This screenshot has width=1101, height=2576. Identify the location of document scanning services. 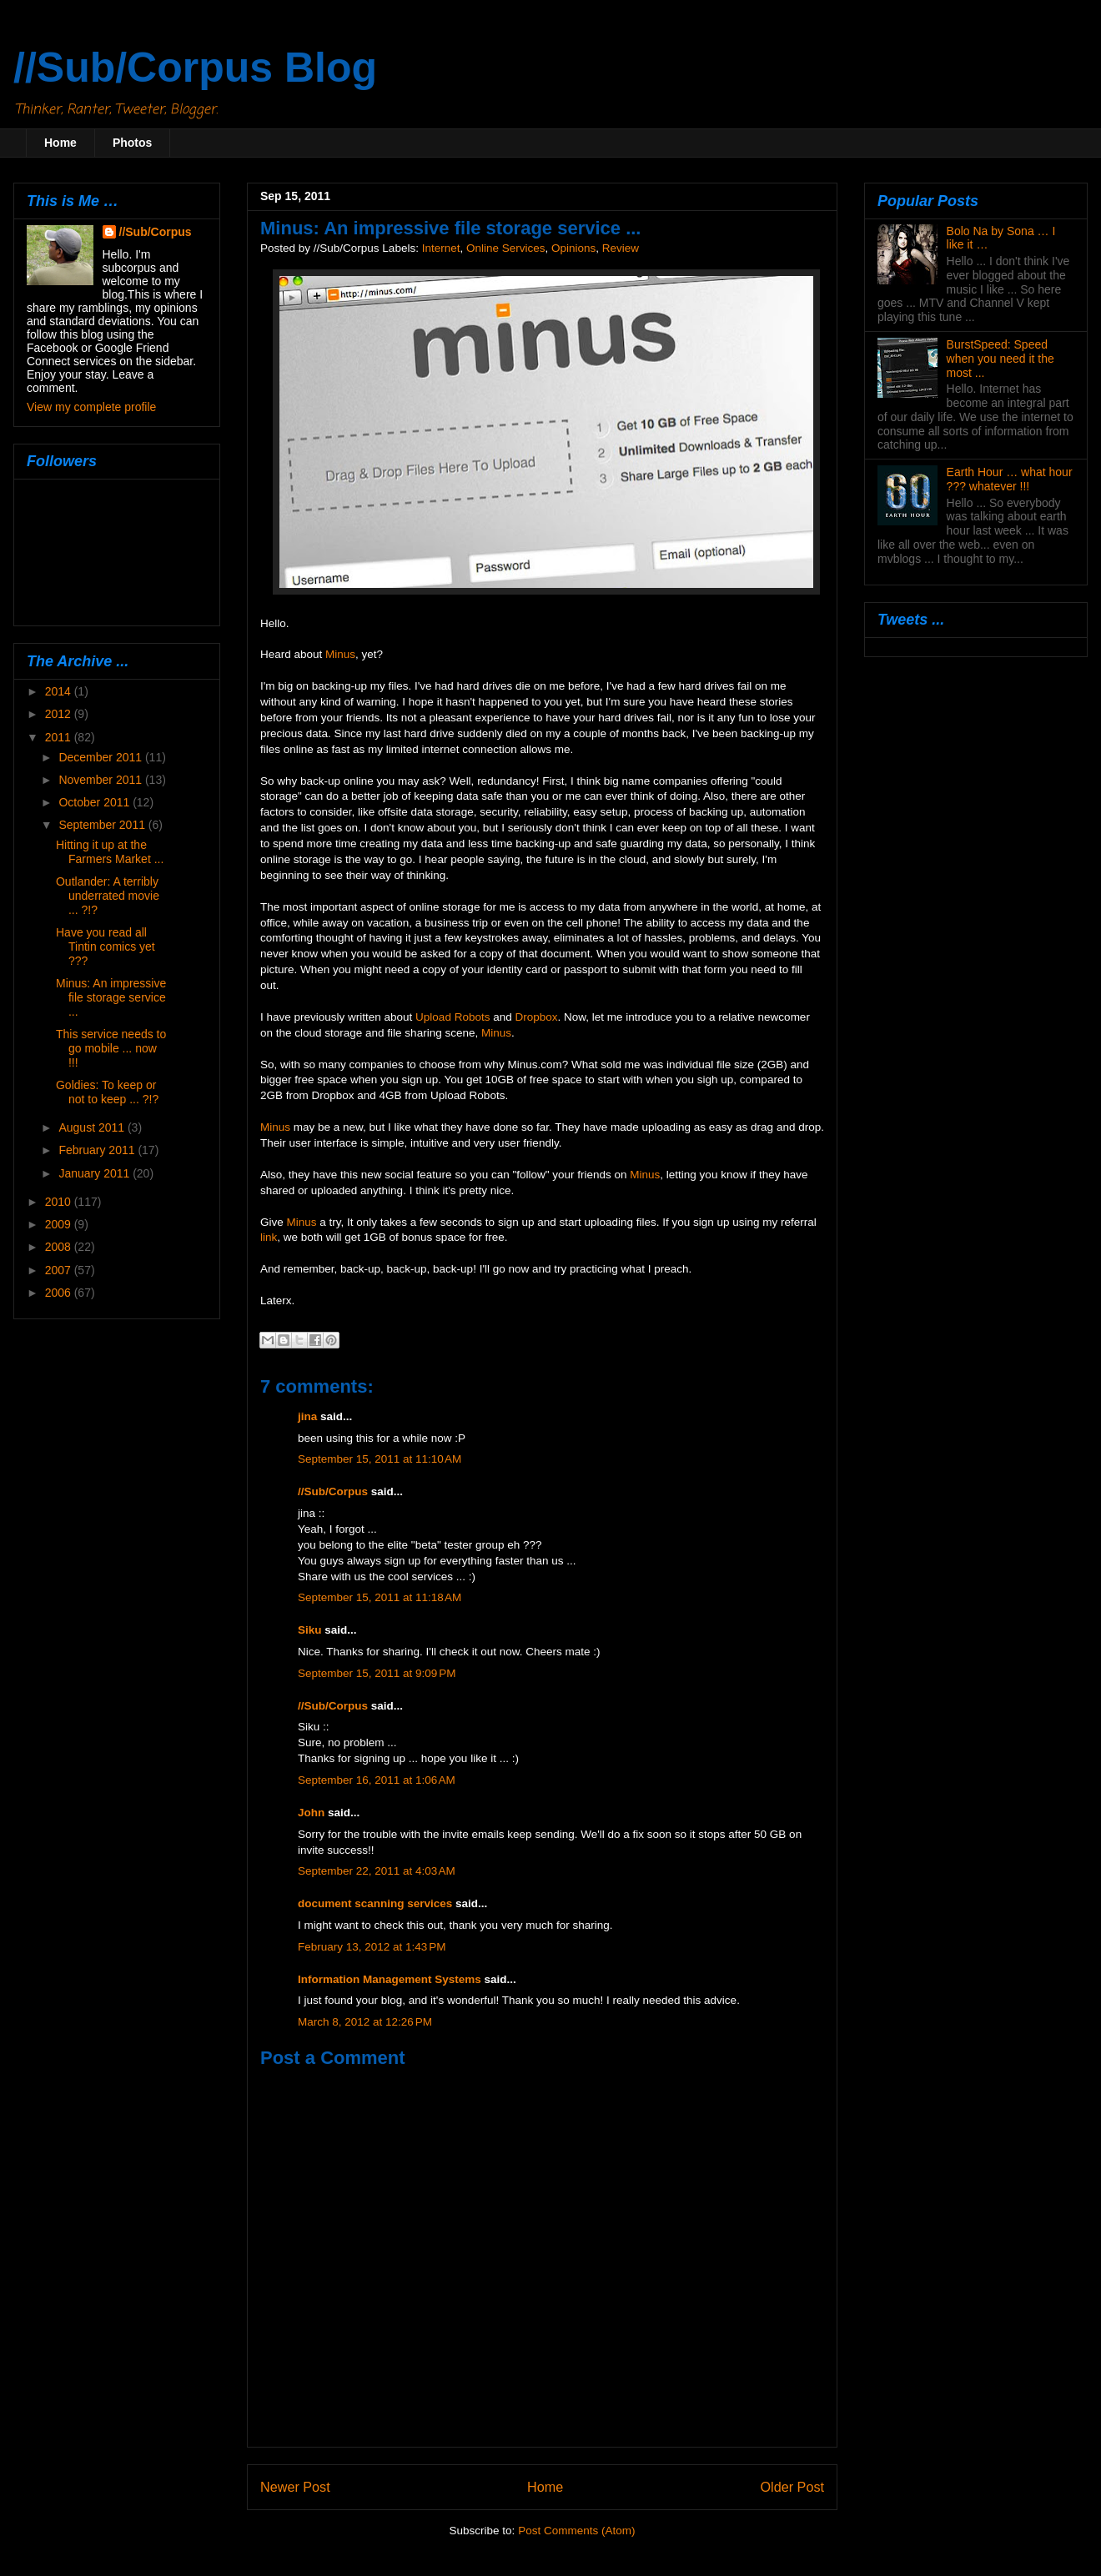
(375, 1903).